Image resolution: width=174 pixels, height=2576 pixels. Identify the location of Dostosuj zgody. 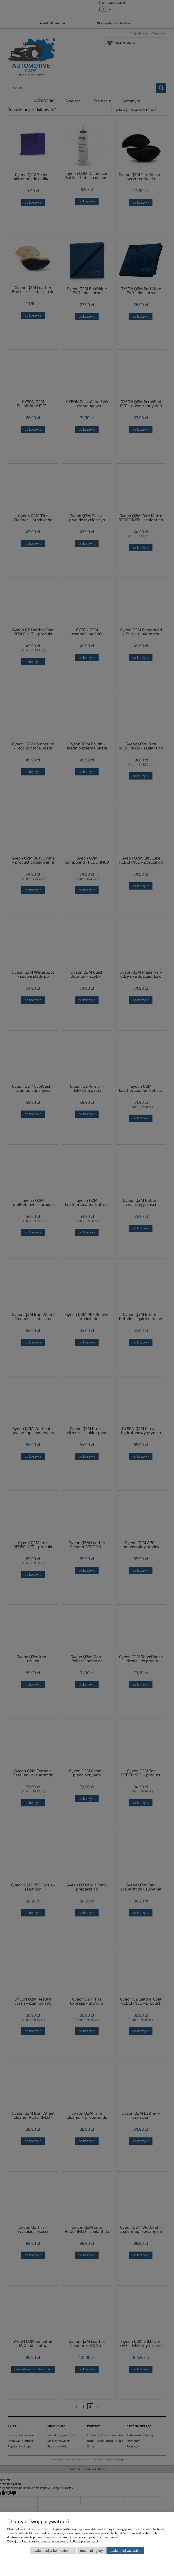
(91, 2551).